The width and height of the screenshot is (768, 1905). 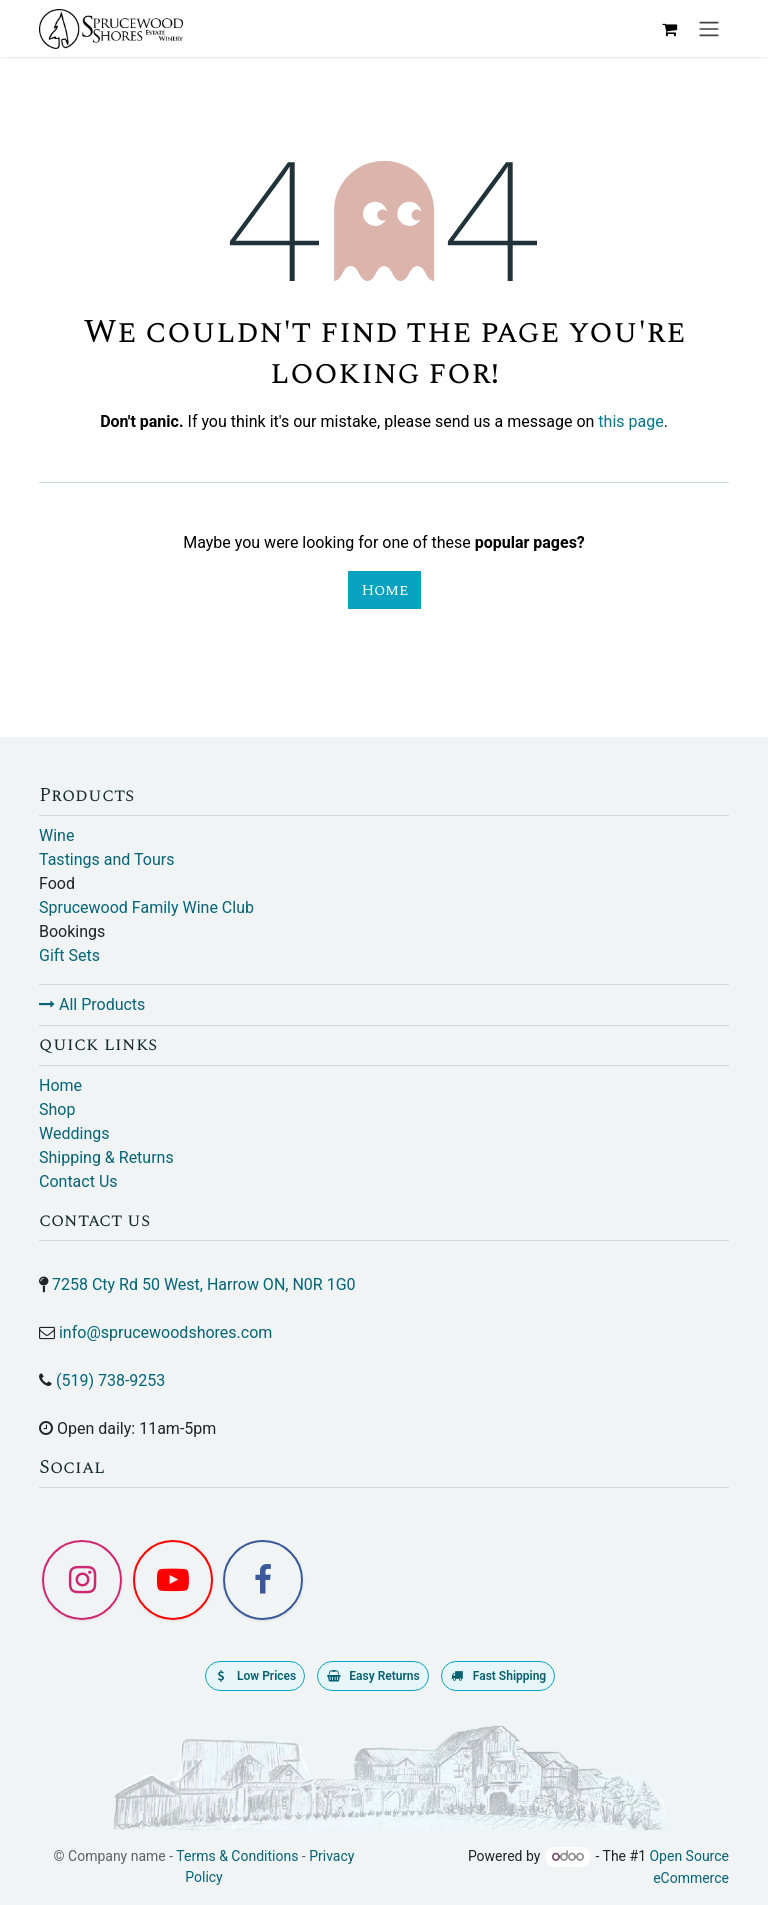 I want to click on Gift Sets, so click(x=69, y=955).